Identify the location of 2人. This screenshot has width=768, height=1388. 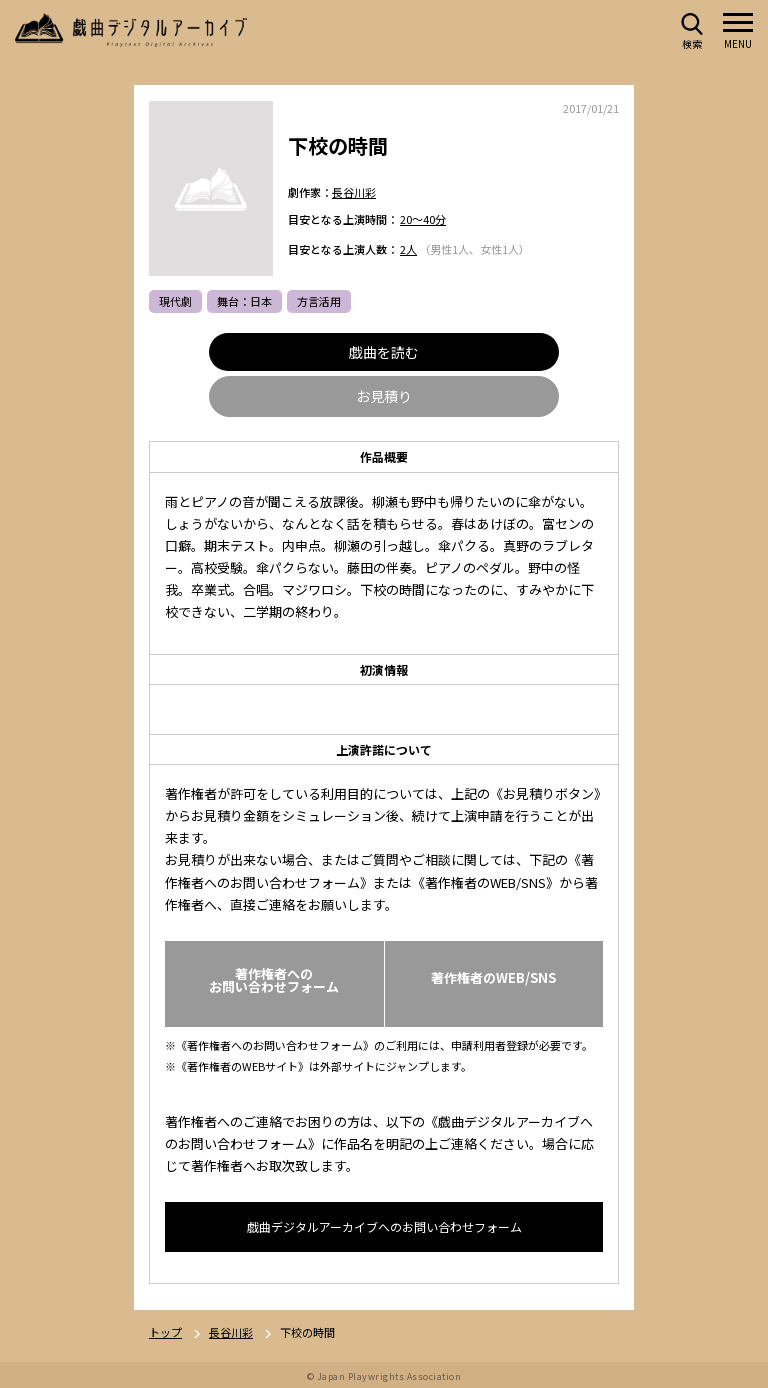
(408, 250).